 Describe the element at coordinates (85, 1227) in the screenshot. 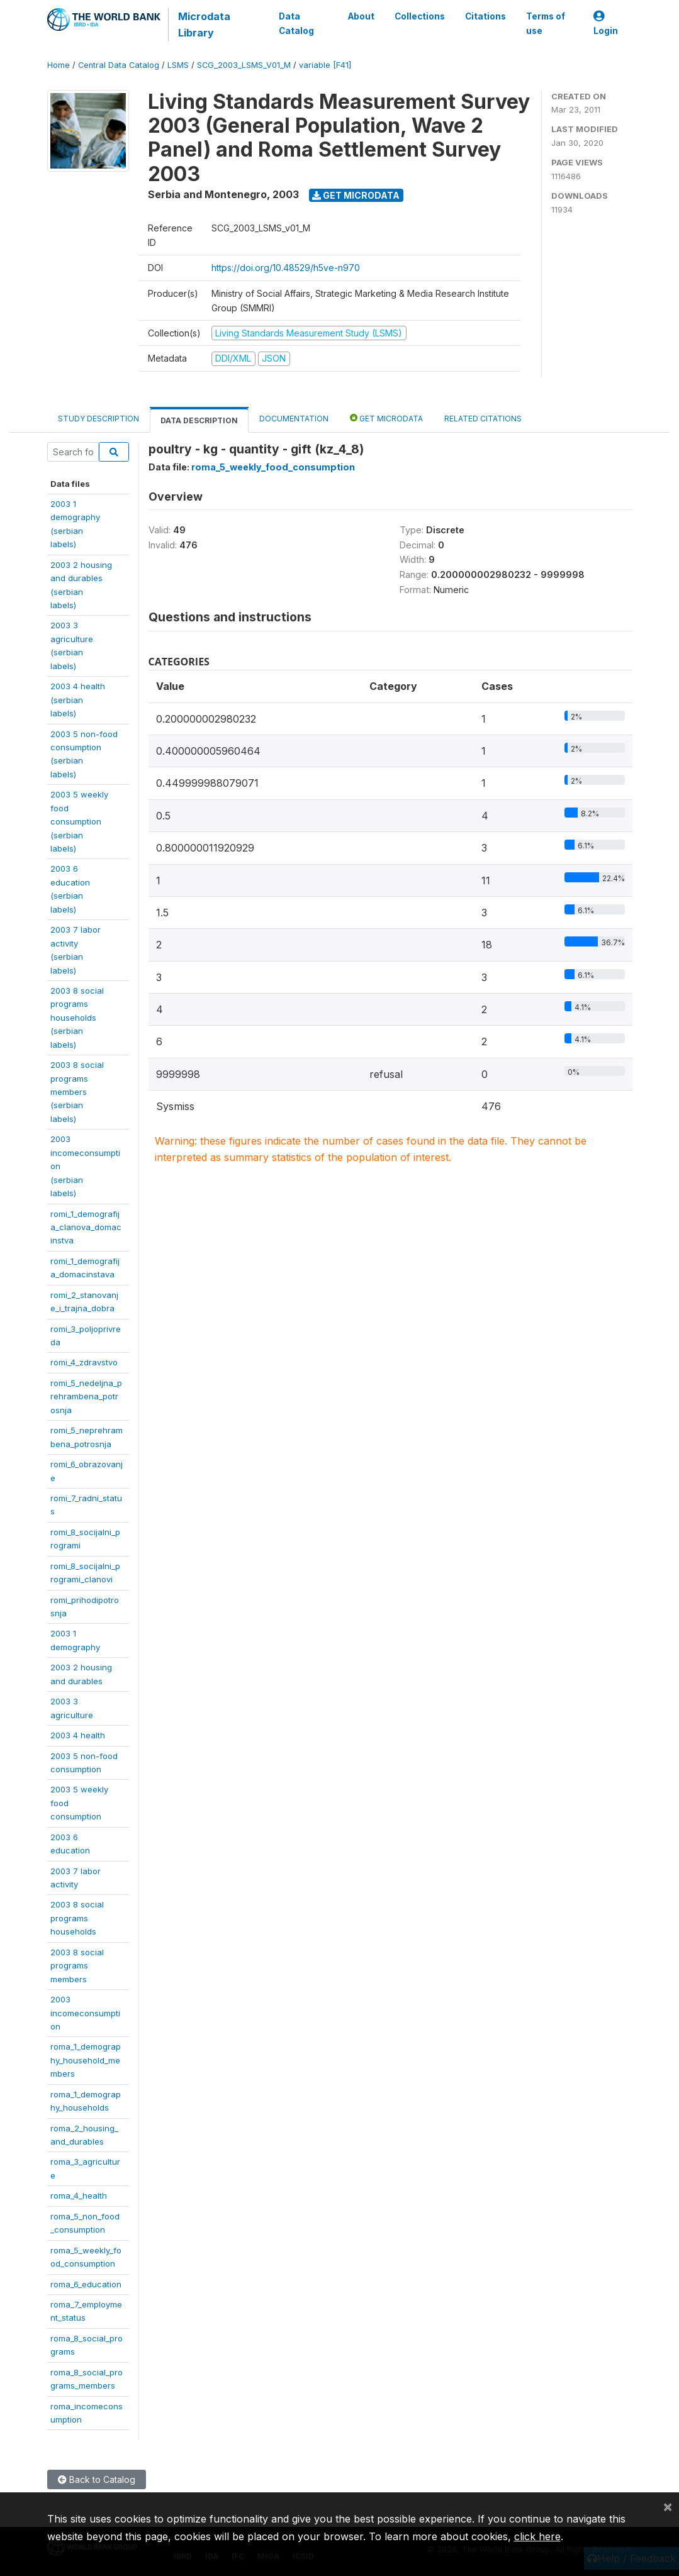

I see `romi_1_demografija_clanova_domacinstva` at that location.